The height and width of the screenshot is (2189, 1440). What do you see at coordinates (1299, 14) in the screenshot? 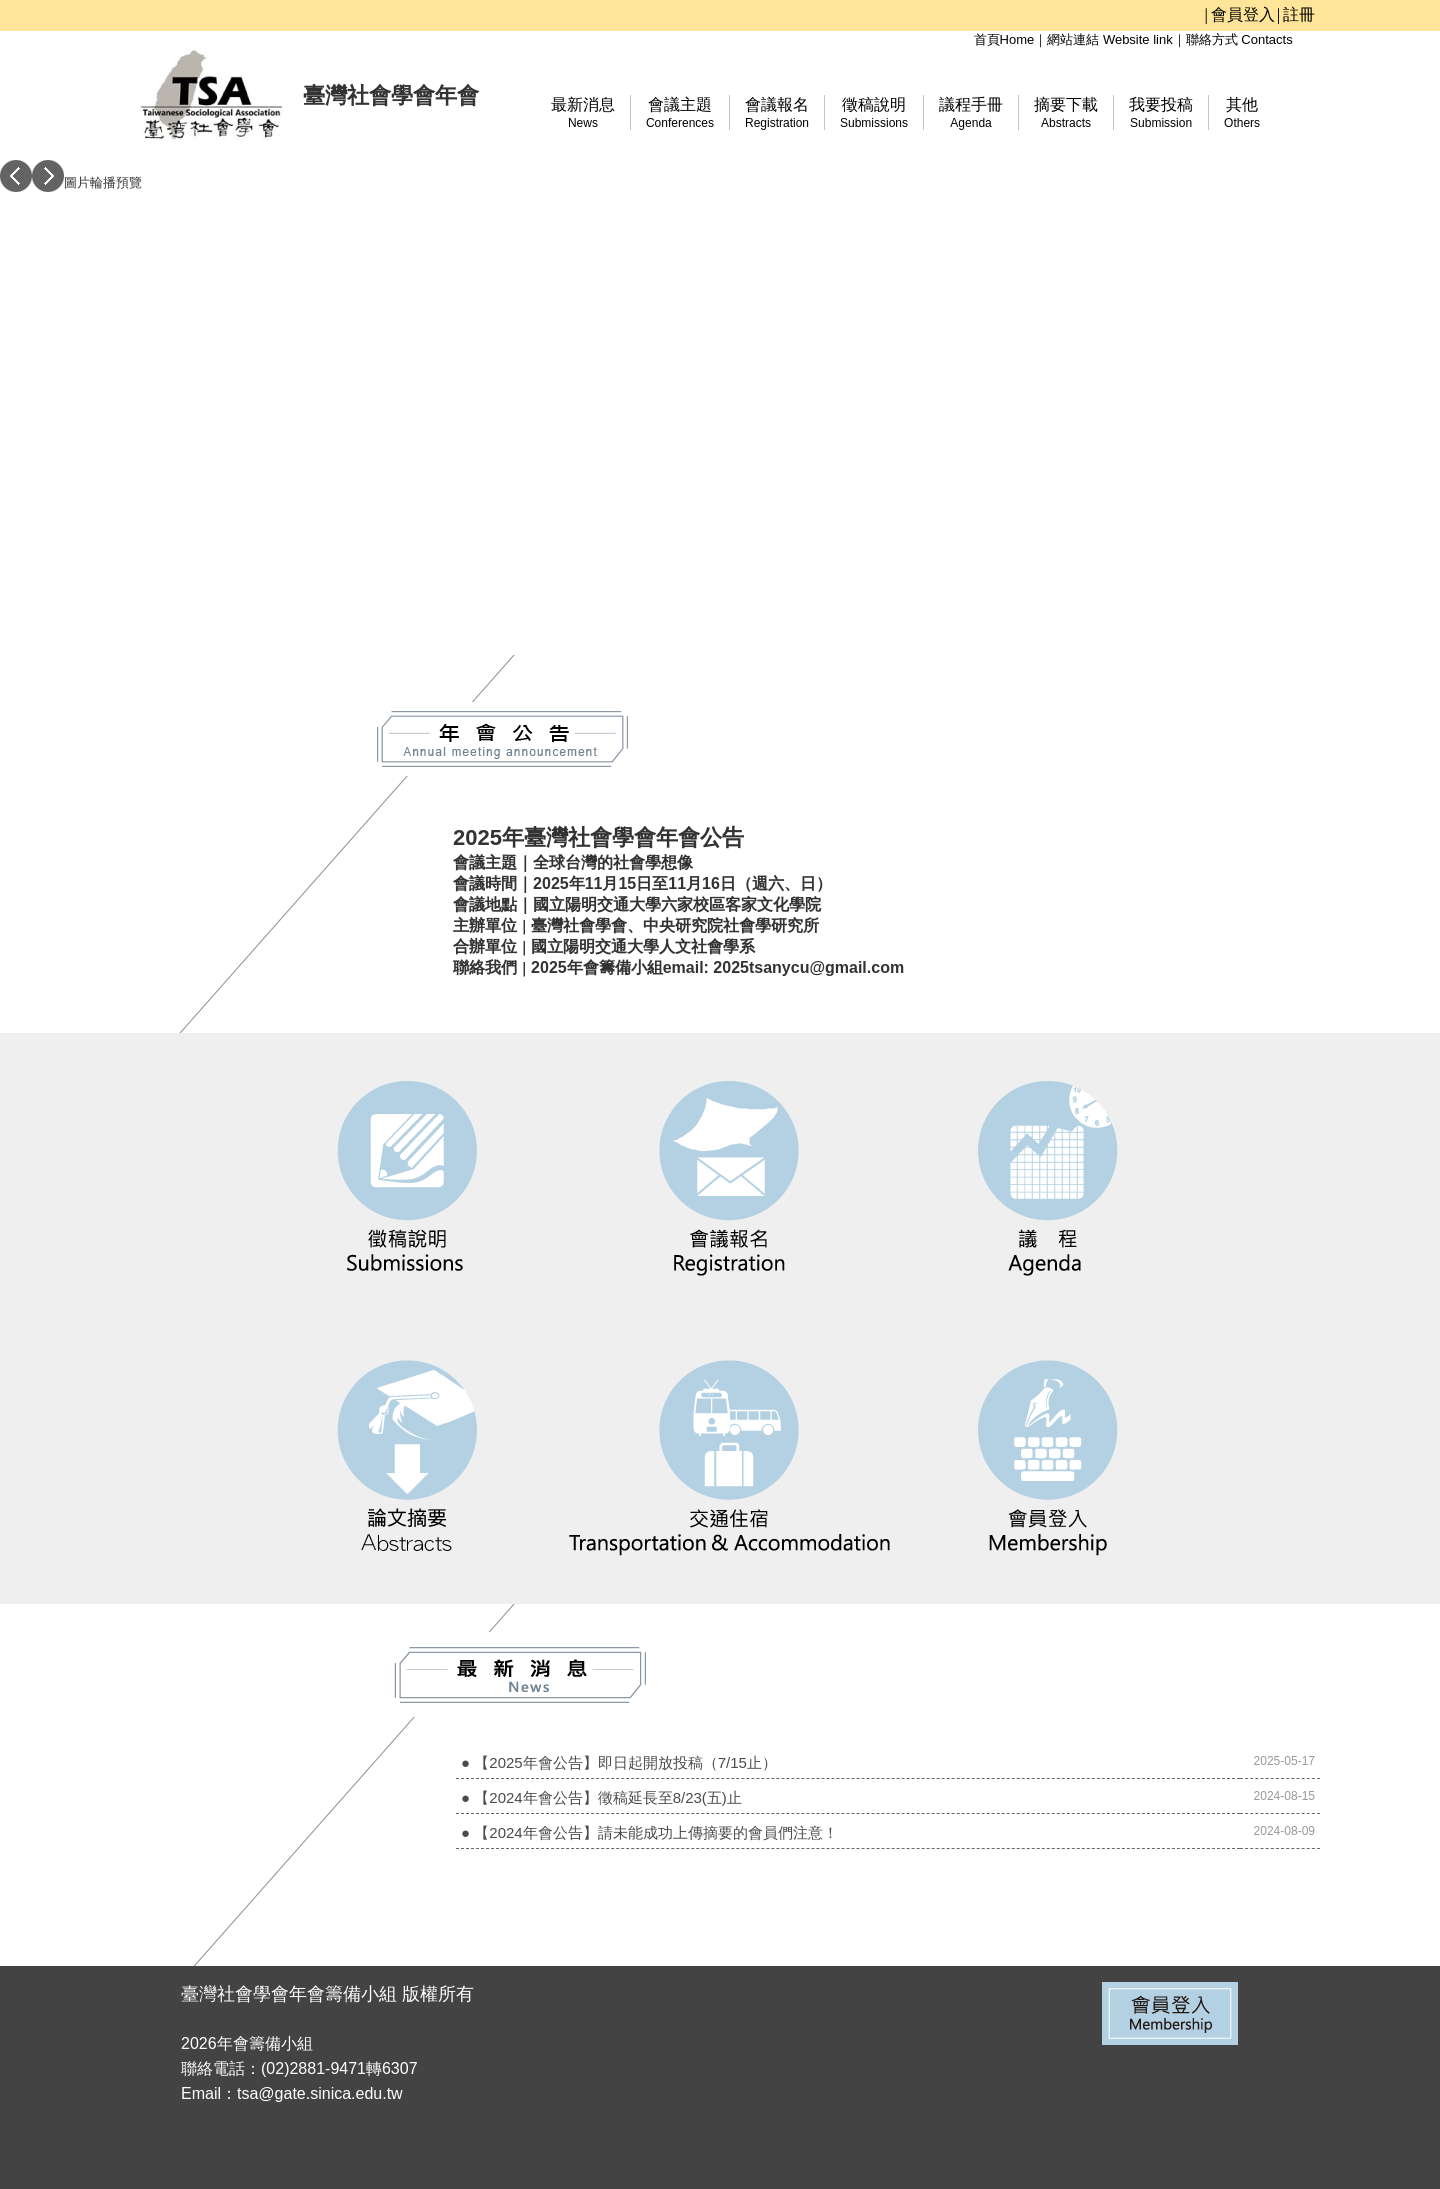
I see `註冊` at bounding box center [1299, 14].